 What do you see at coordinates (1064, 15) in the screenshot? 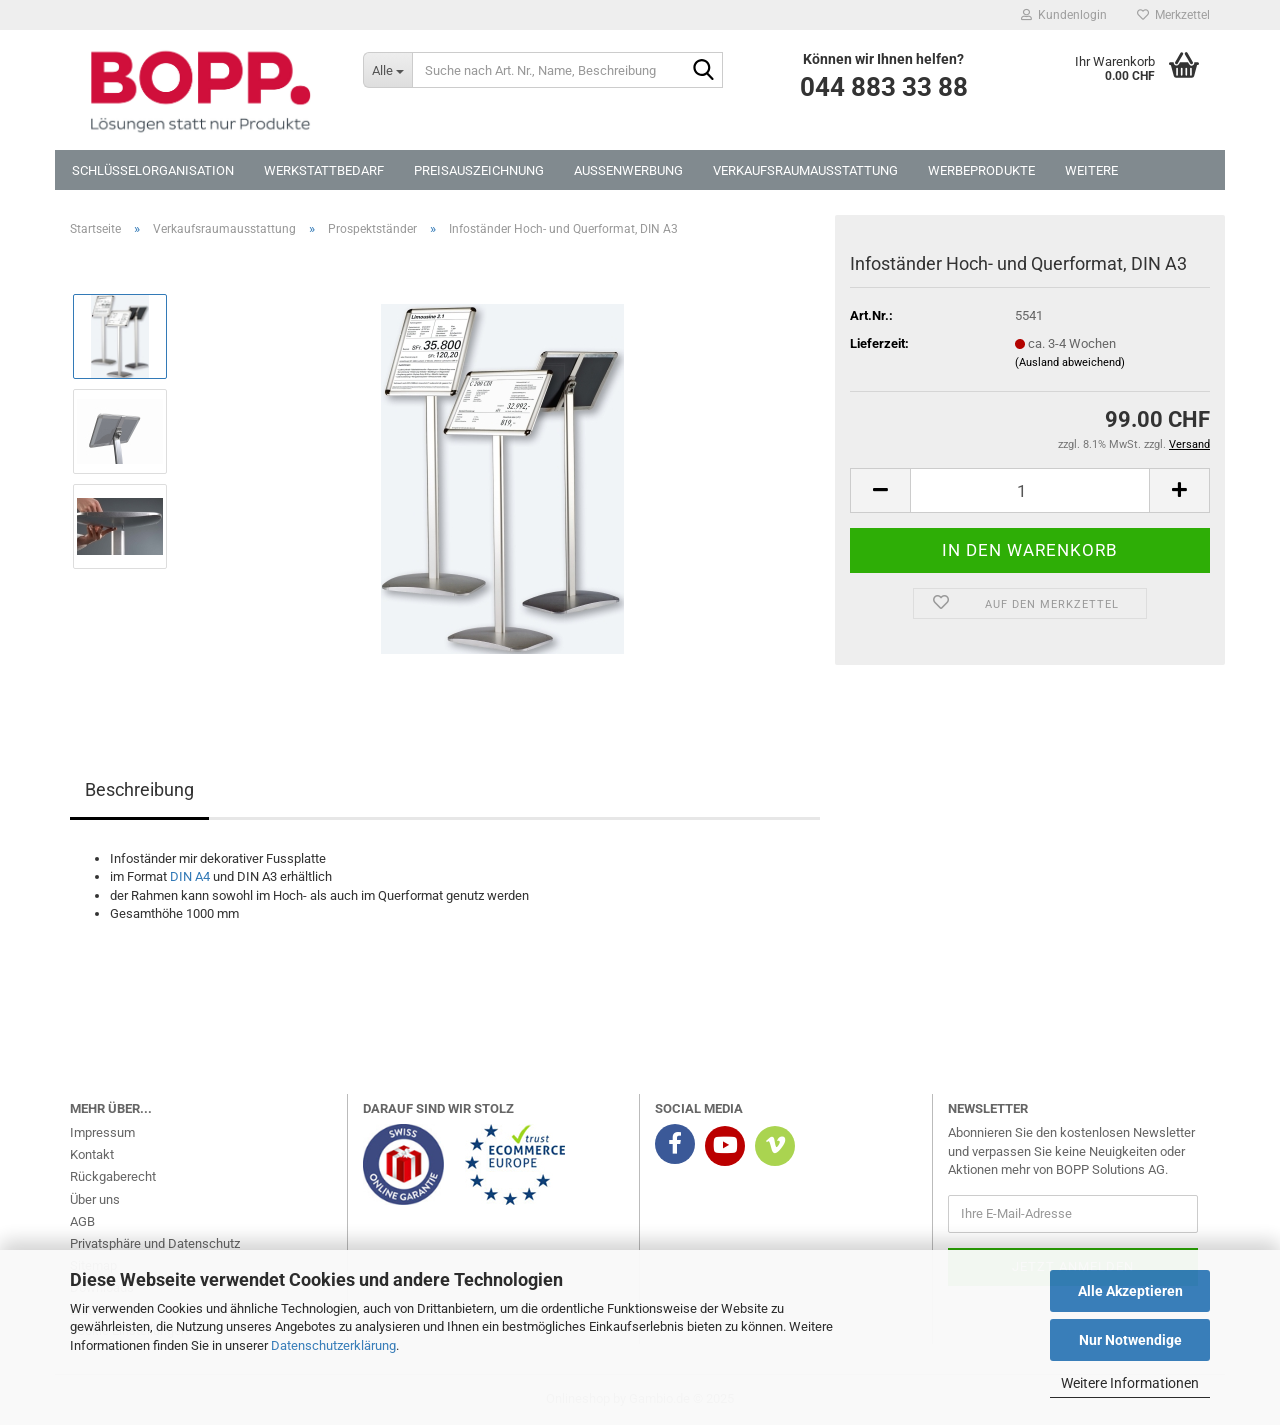
I see `Kundenlogin [button]` at bounding box center [1064, 15].